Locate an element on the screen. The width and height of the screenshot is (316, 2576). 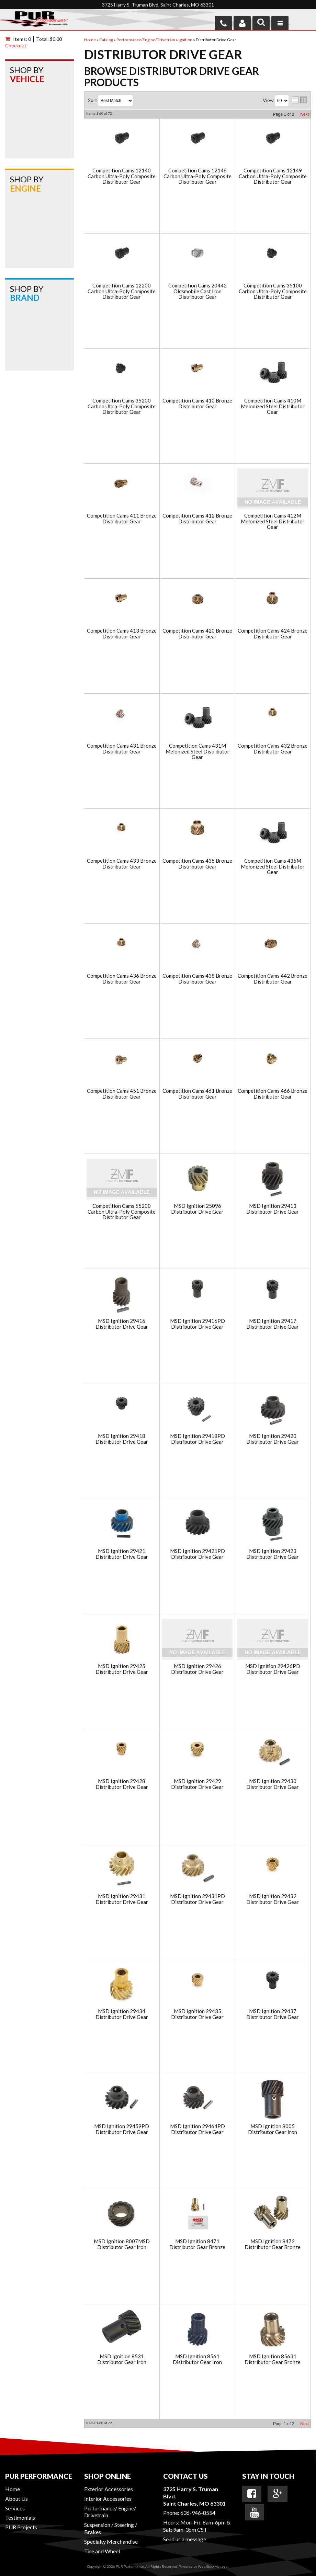
MSD Ignition 29418PD Distributor Drive Gear is located at coordinates (197, 1438).